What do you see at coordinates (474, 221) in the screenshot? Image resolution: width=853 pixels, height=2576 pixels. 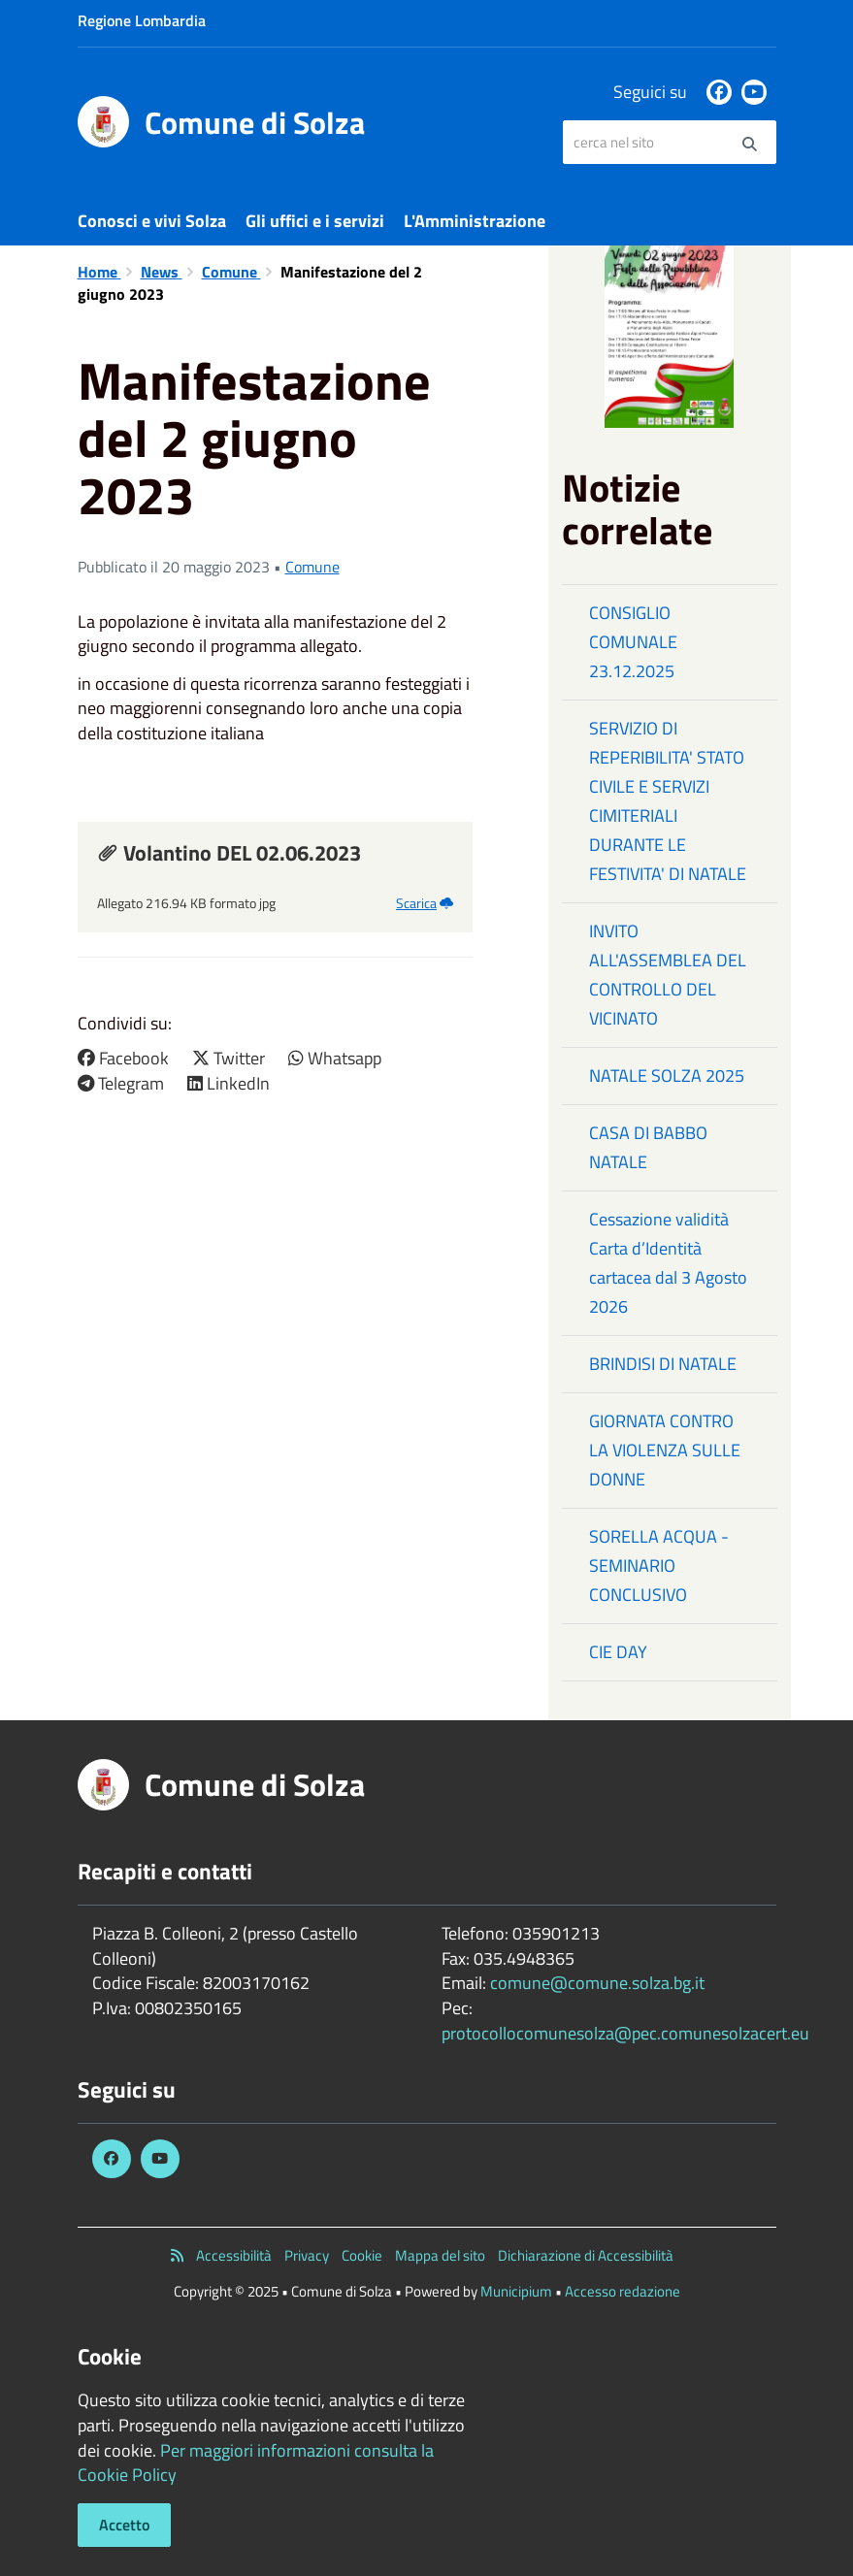 I see `L'Amministrazione` at bounding box center [474, 221].